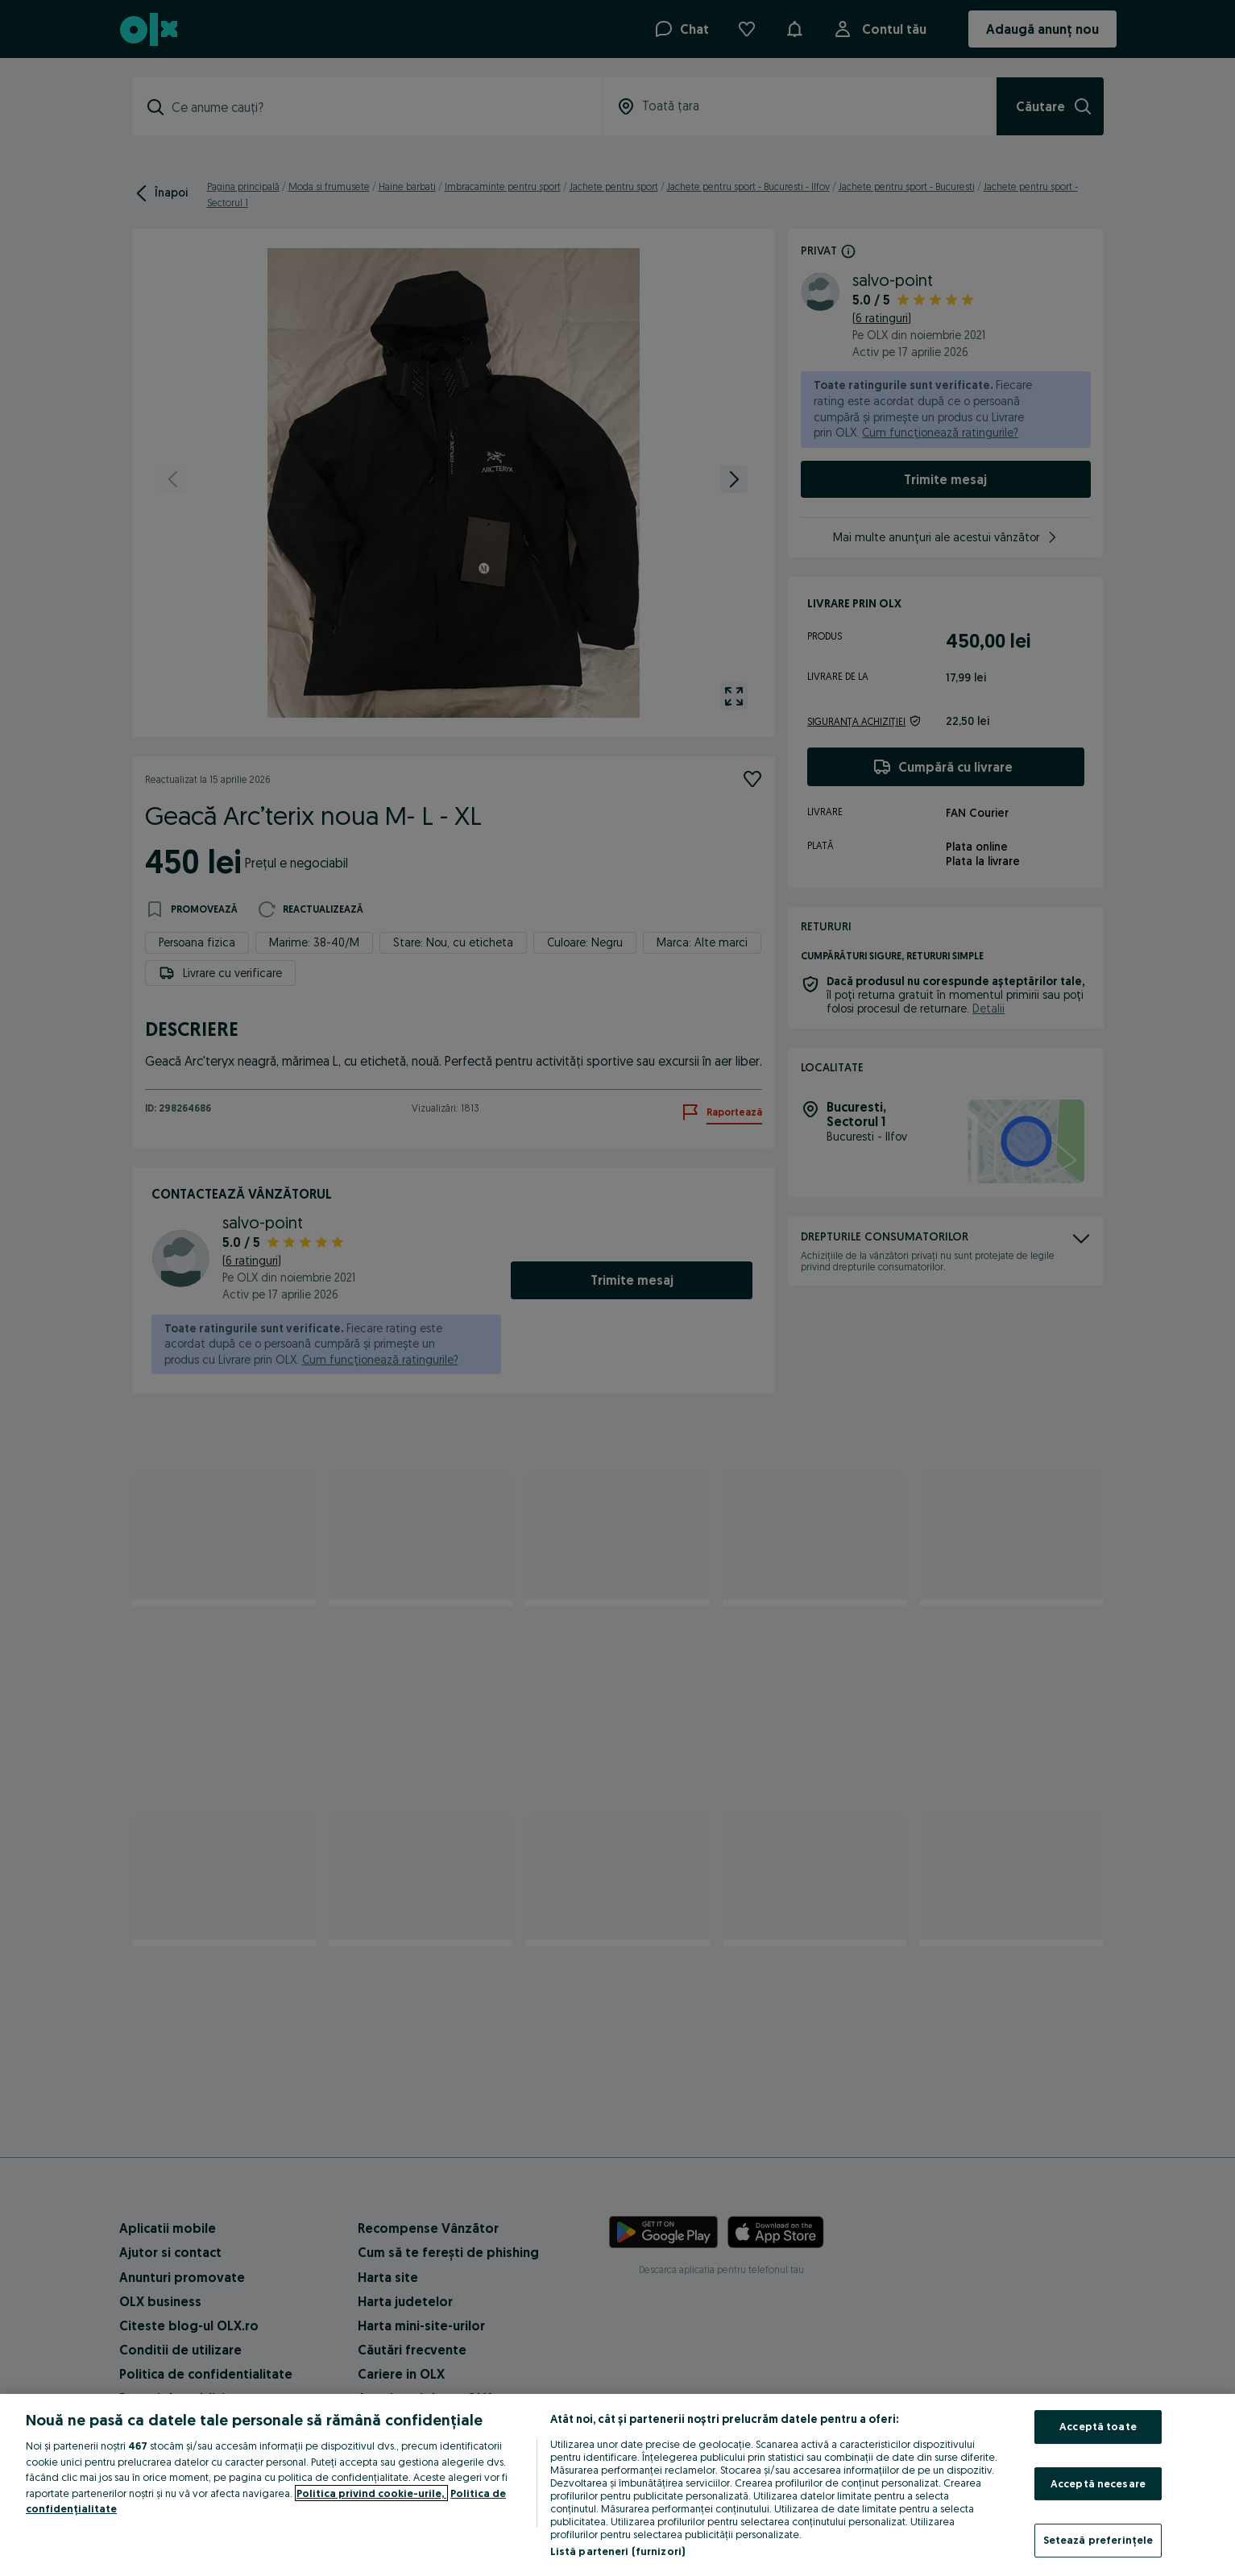 The height and width of the screenshot is (2576, 1235). Describe the element at coordinates (618, 2551) in the screenshot. I see `Listă parteneri (furnizori)` at that location.